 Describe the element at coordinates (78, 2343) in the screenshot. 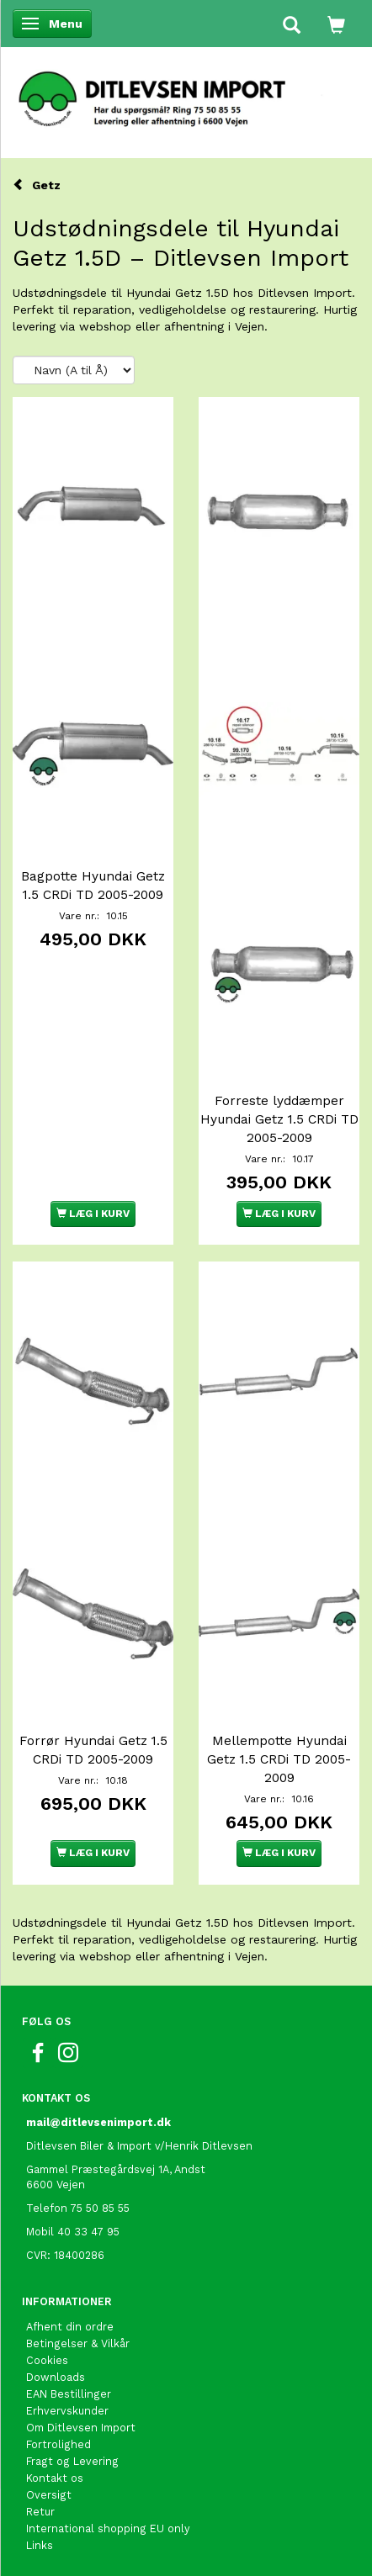

I see `Betingelser & Vilkår` at that location.